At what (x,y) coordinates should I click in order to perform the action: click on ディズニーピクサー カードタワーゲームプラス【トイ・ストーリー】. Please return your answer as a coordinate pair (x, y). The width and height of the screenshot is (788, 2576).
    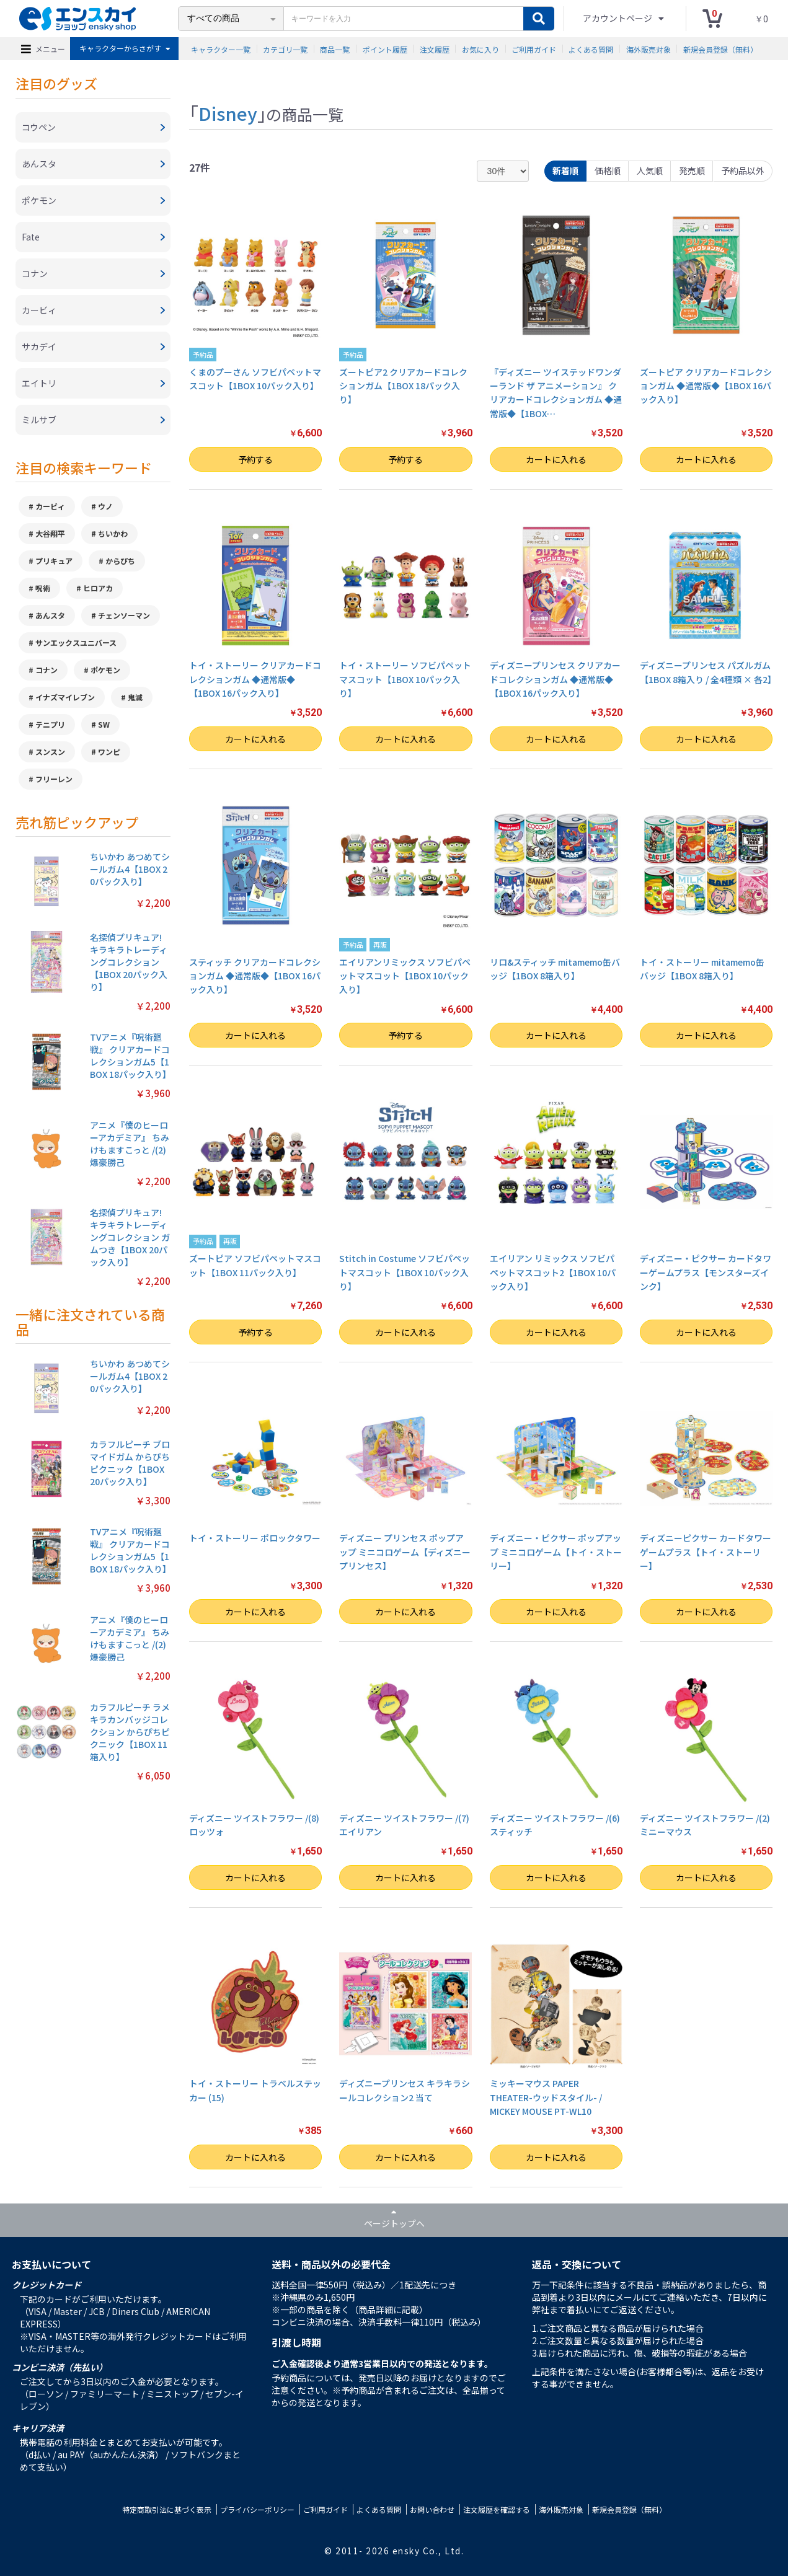
    Looking at the image, I should click on (705, 1552).